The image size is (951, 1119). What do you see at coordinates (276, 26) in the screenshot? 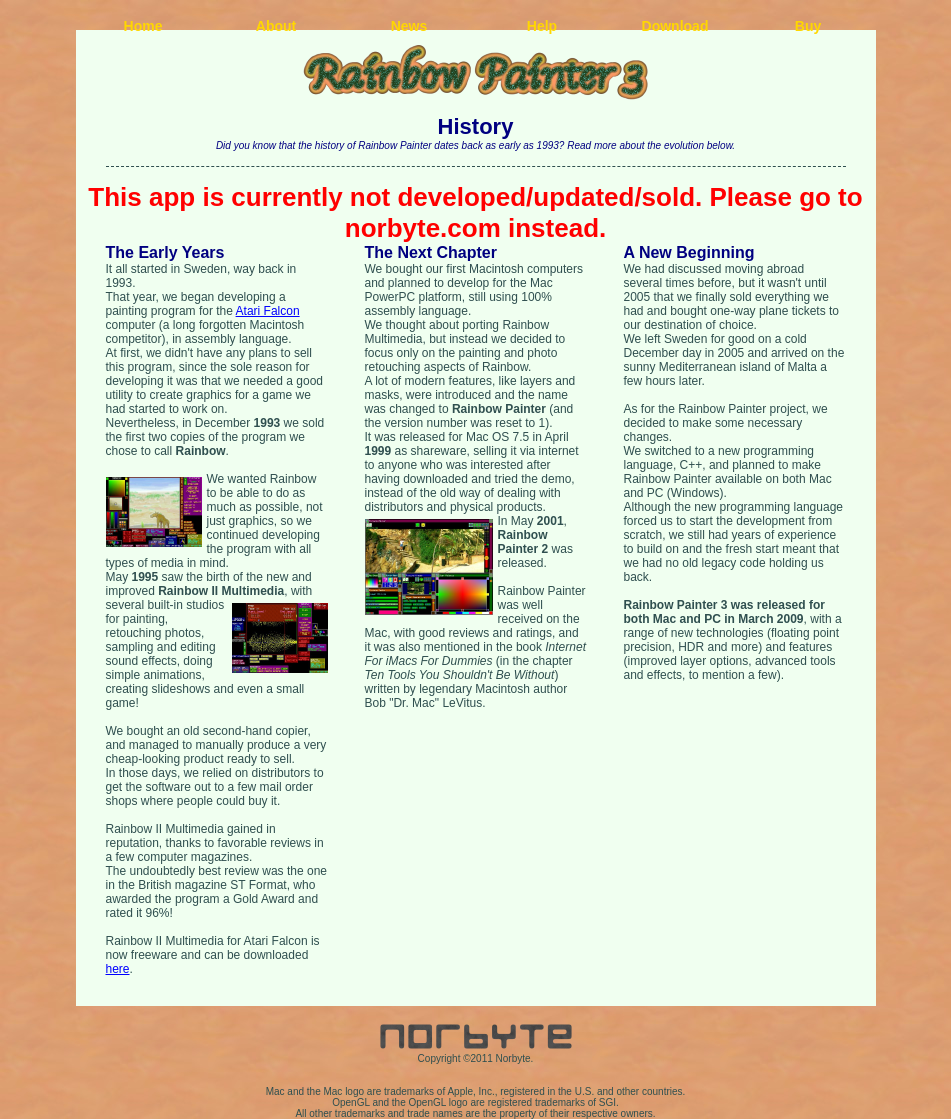
I see `About` at bounding box center [276, 26].